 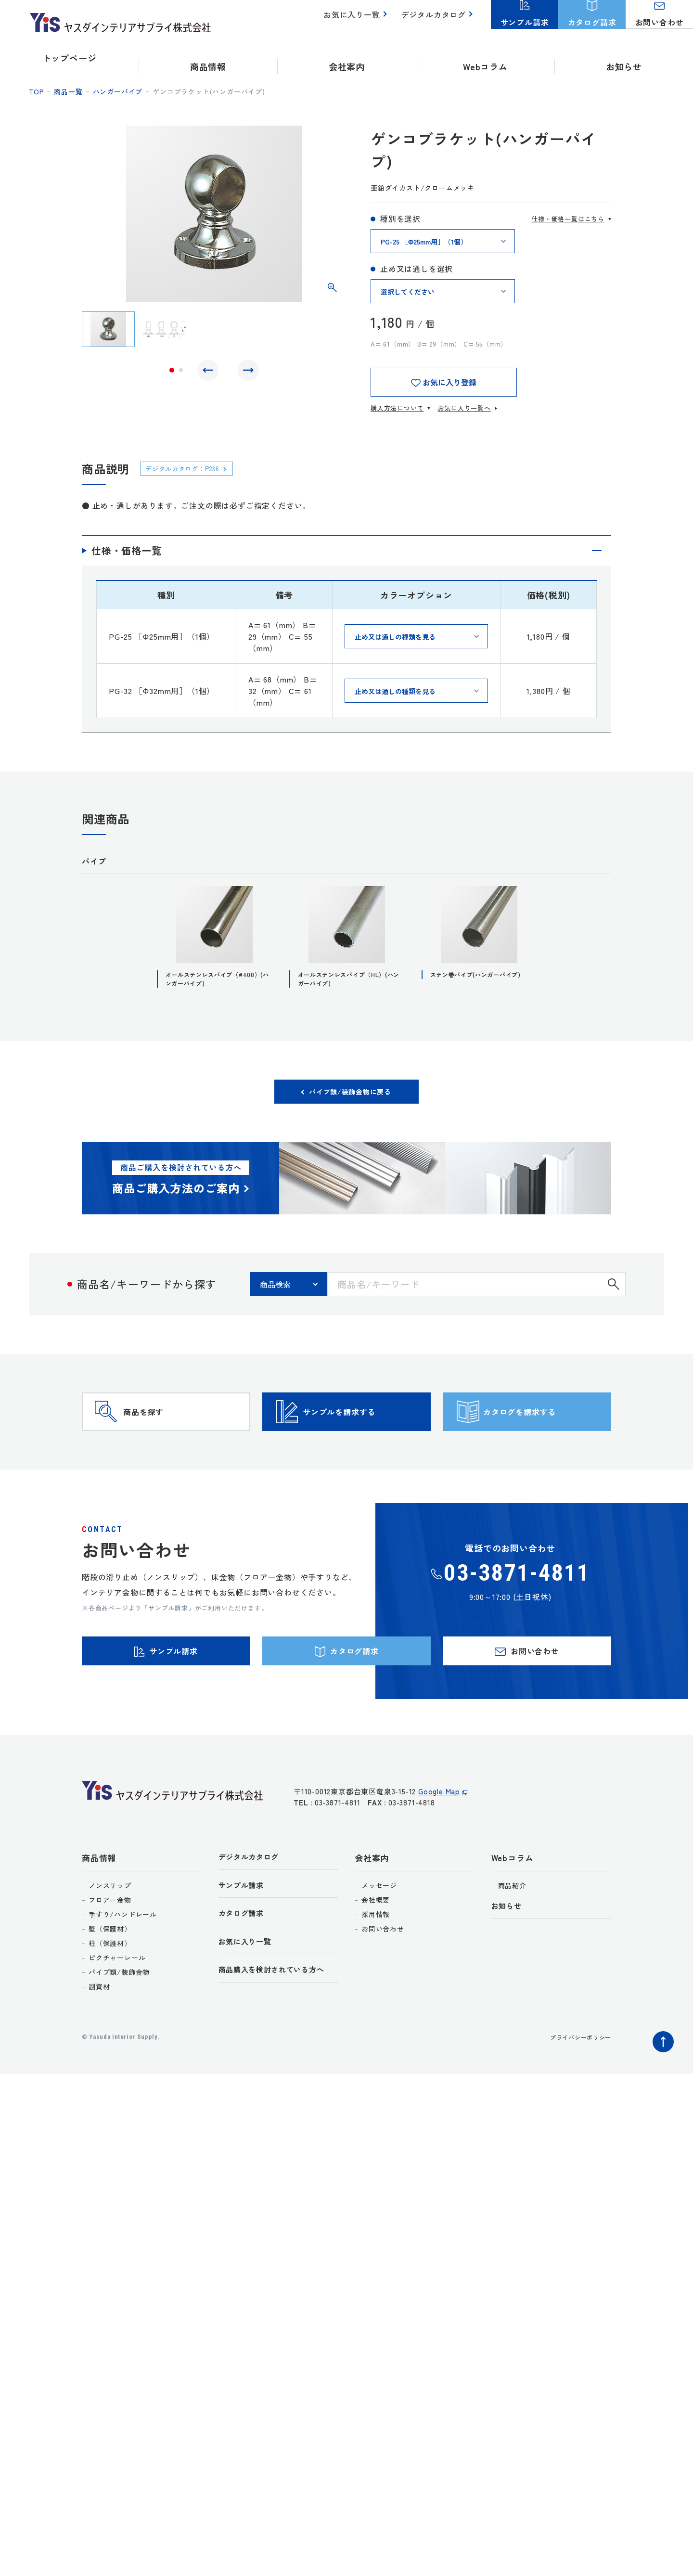 I want to click on 商品情報, so click(x=99, y=1902).